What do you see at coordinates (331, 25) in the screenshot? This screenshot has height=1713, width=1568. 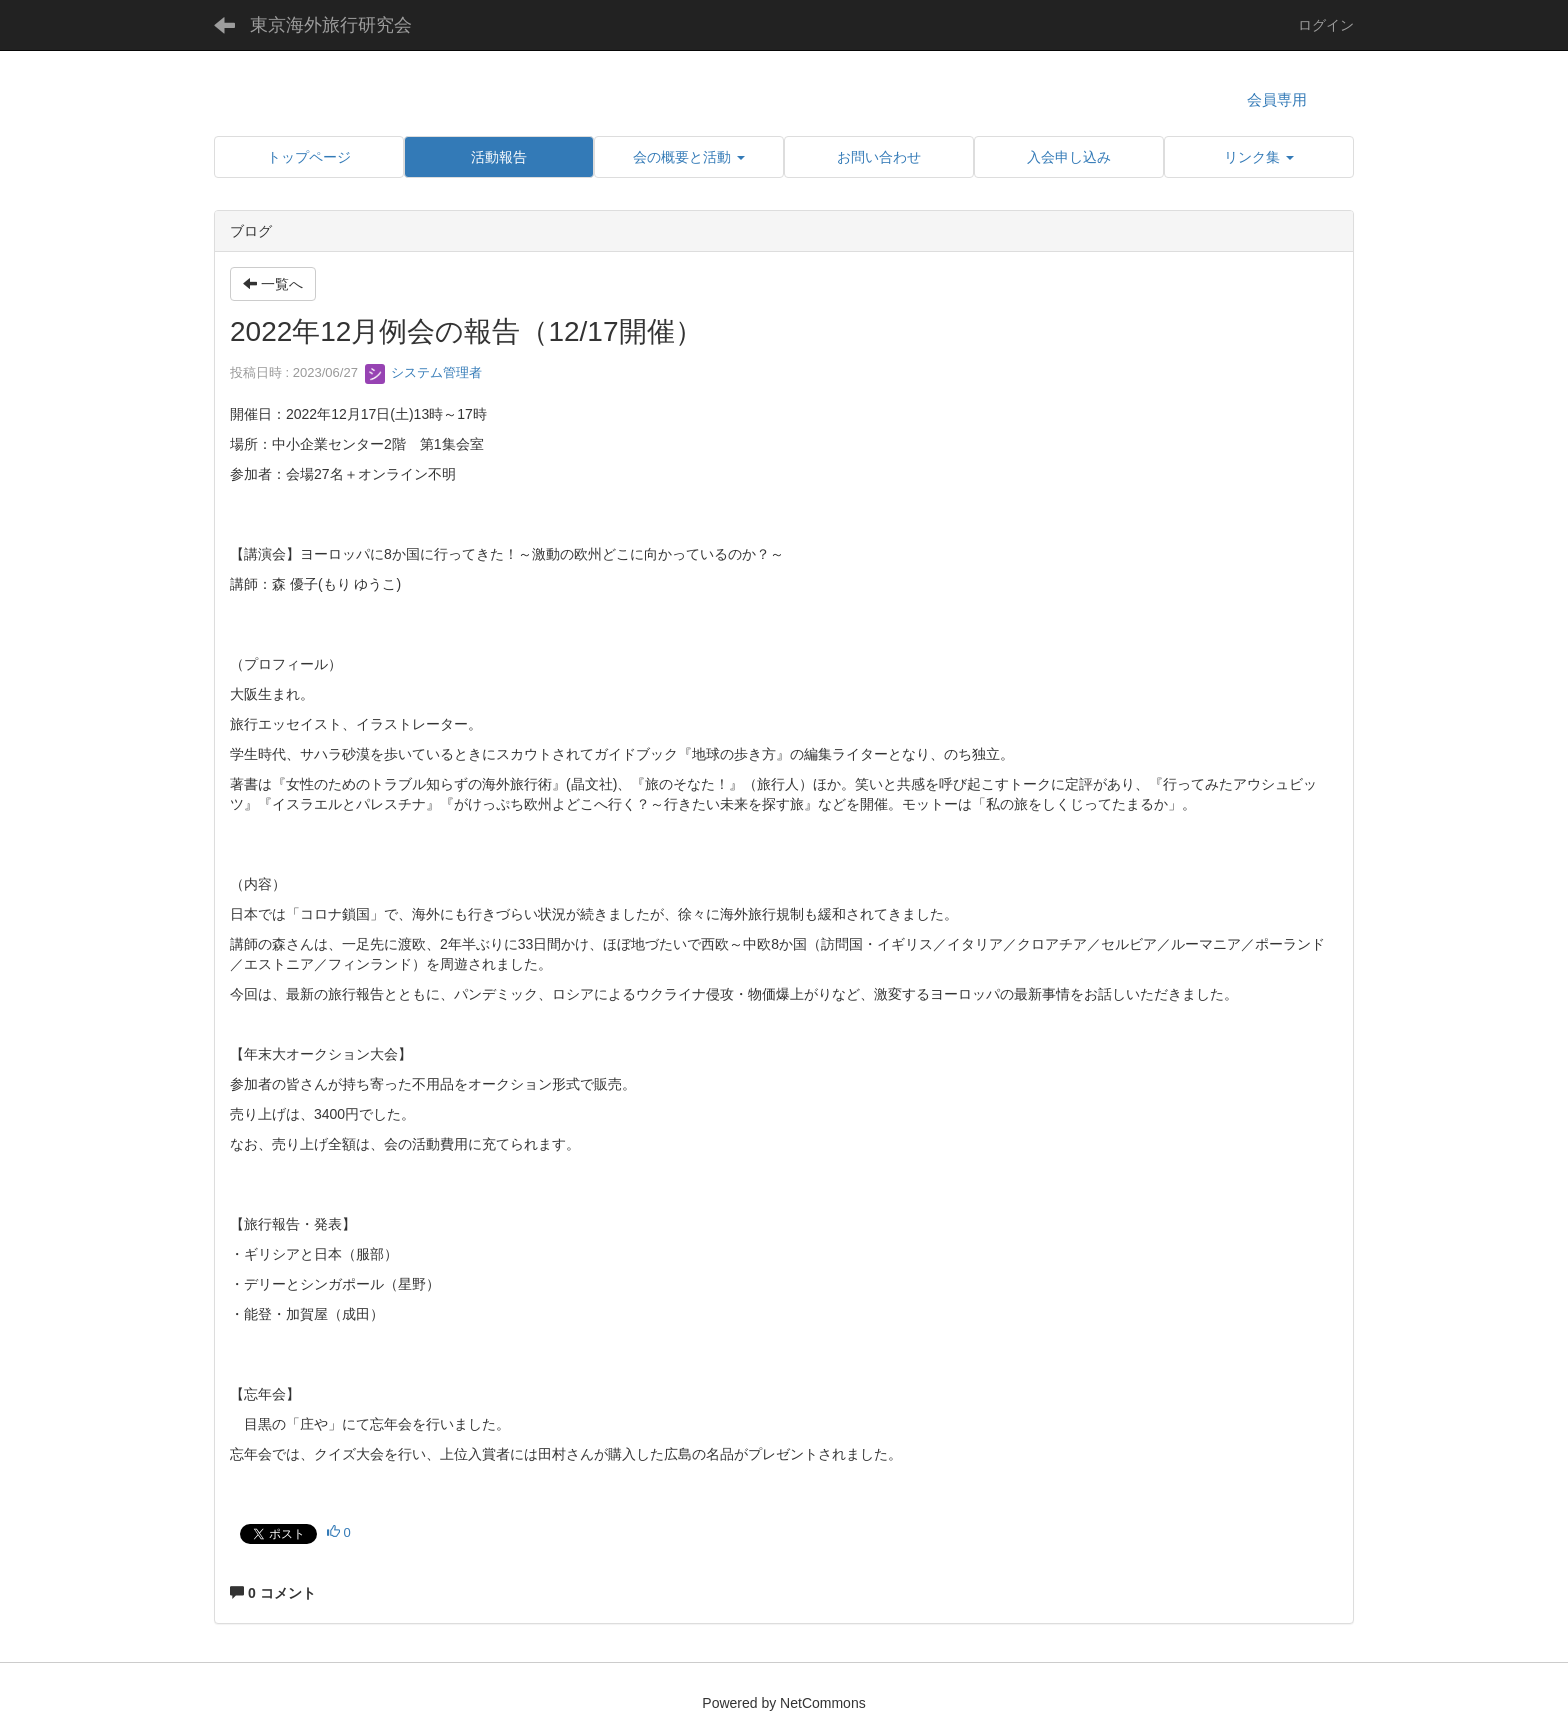 I see `東京海外旅行研究会` at bounding box center [331, 25].